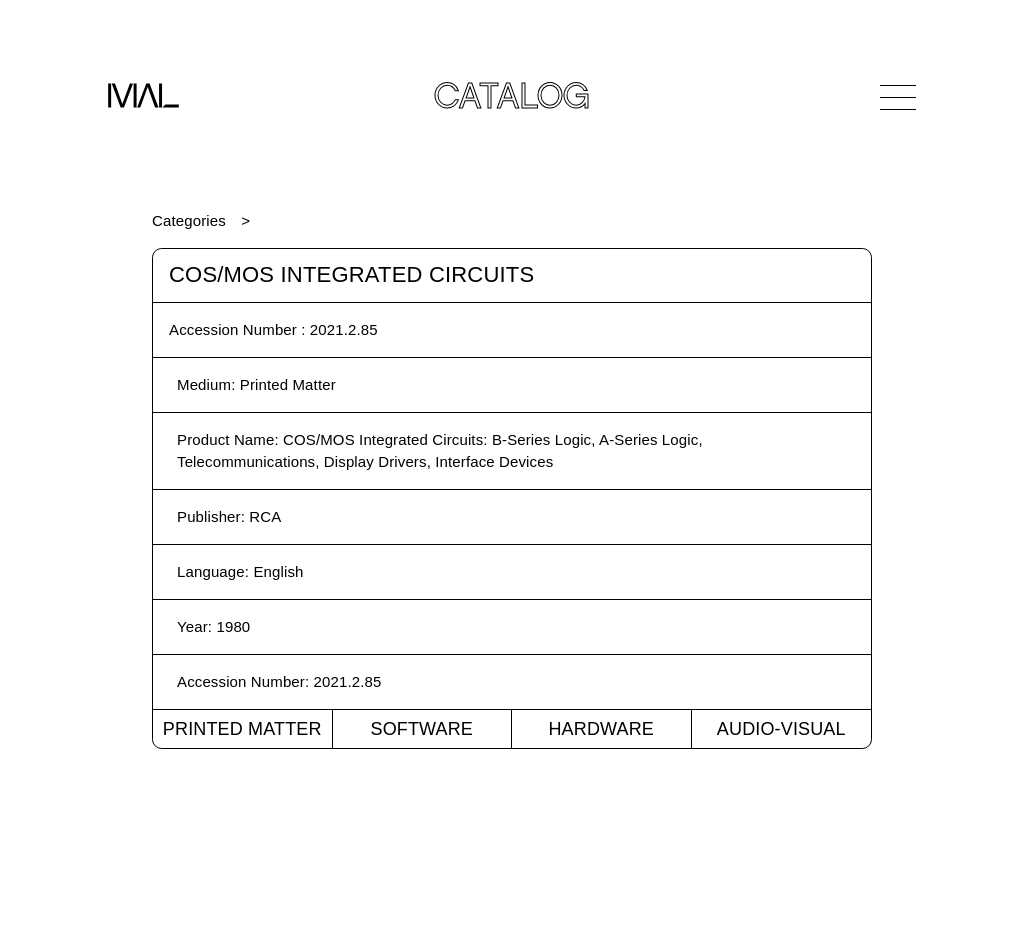  Describe the element at coordinates (242, 729) in the screenshot. I see `Printed Matter` at that location.